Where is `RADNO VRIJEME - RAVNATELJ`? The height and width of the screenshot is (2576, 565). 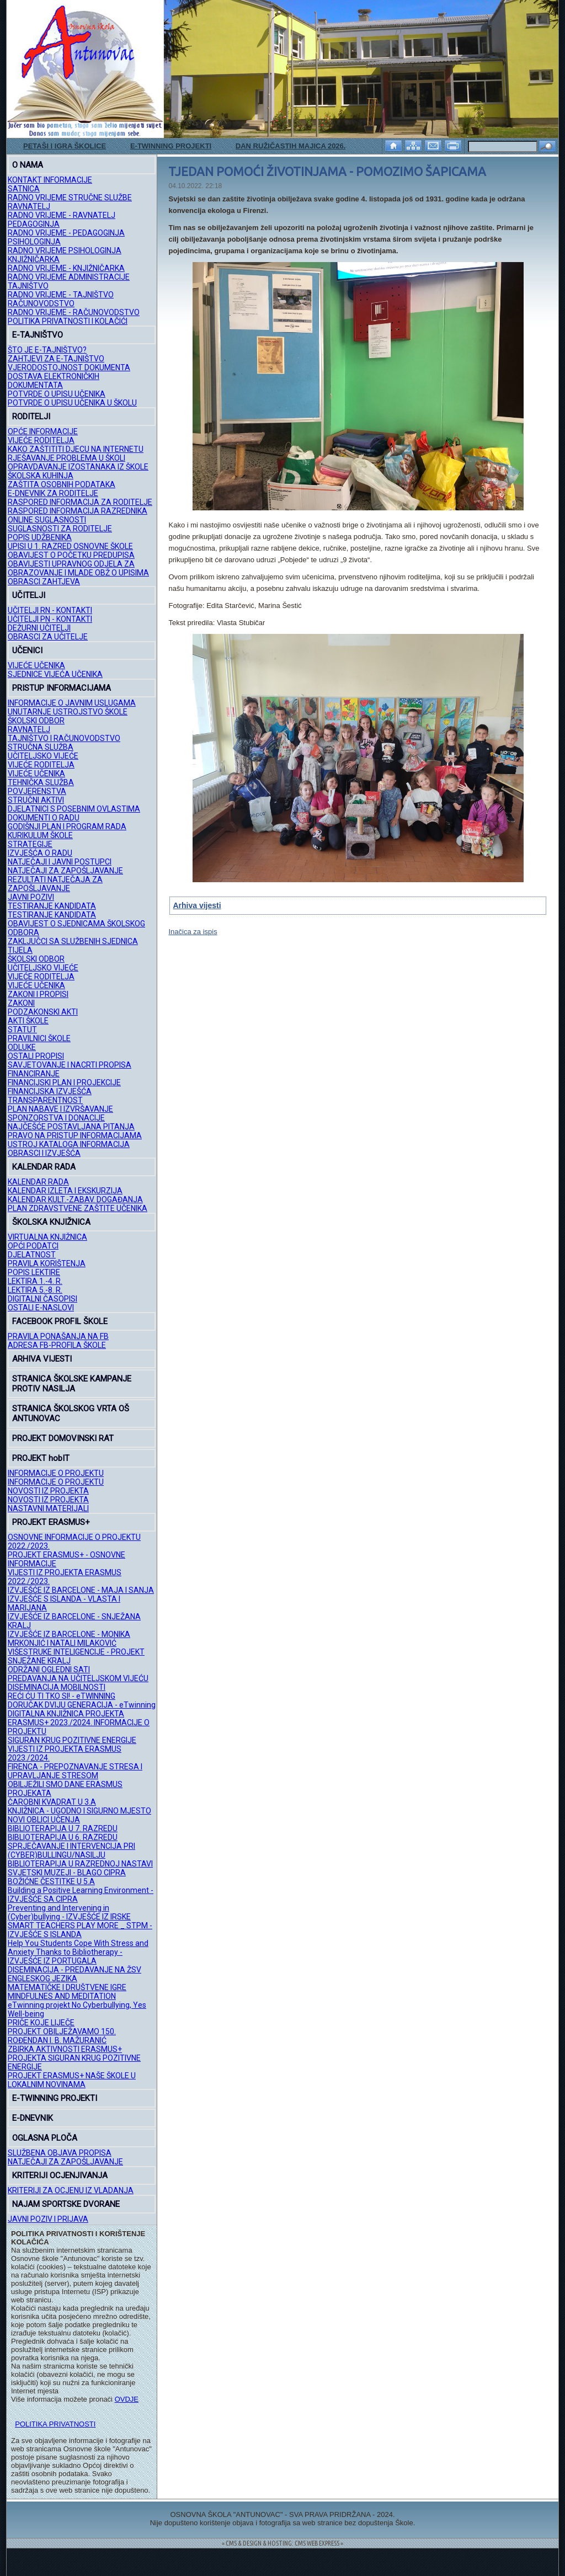 RADNO VRIJEME - RAVNATELJ is located at coordinates (61, 215).